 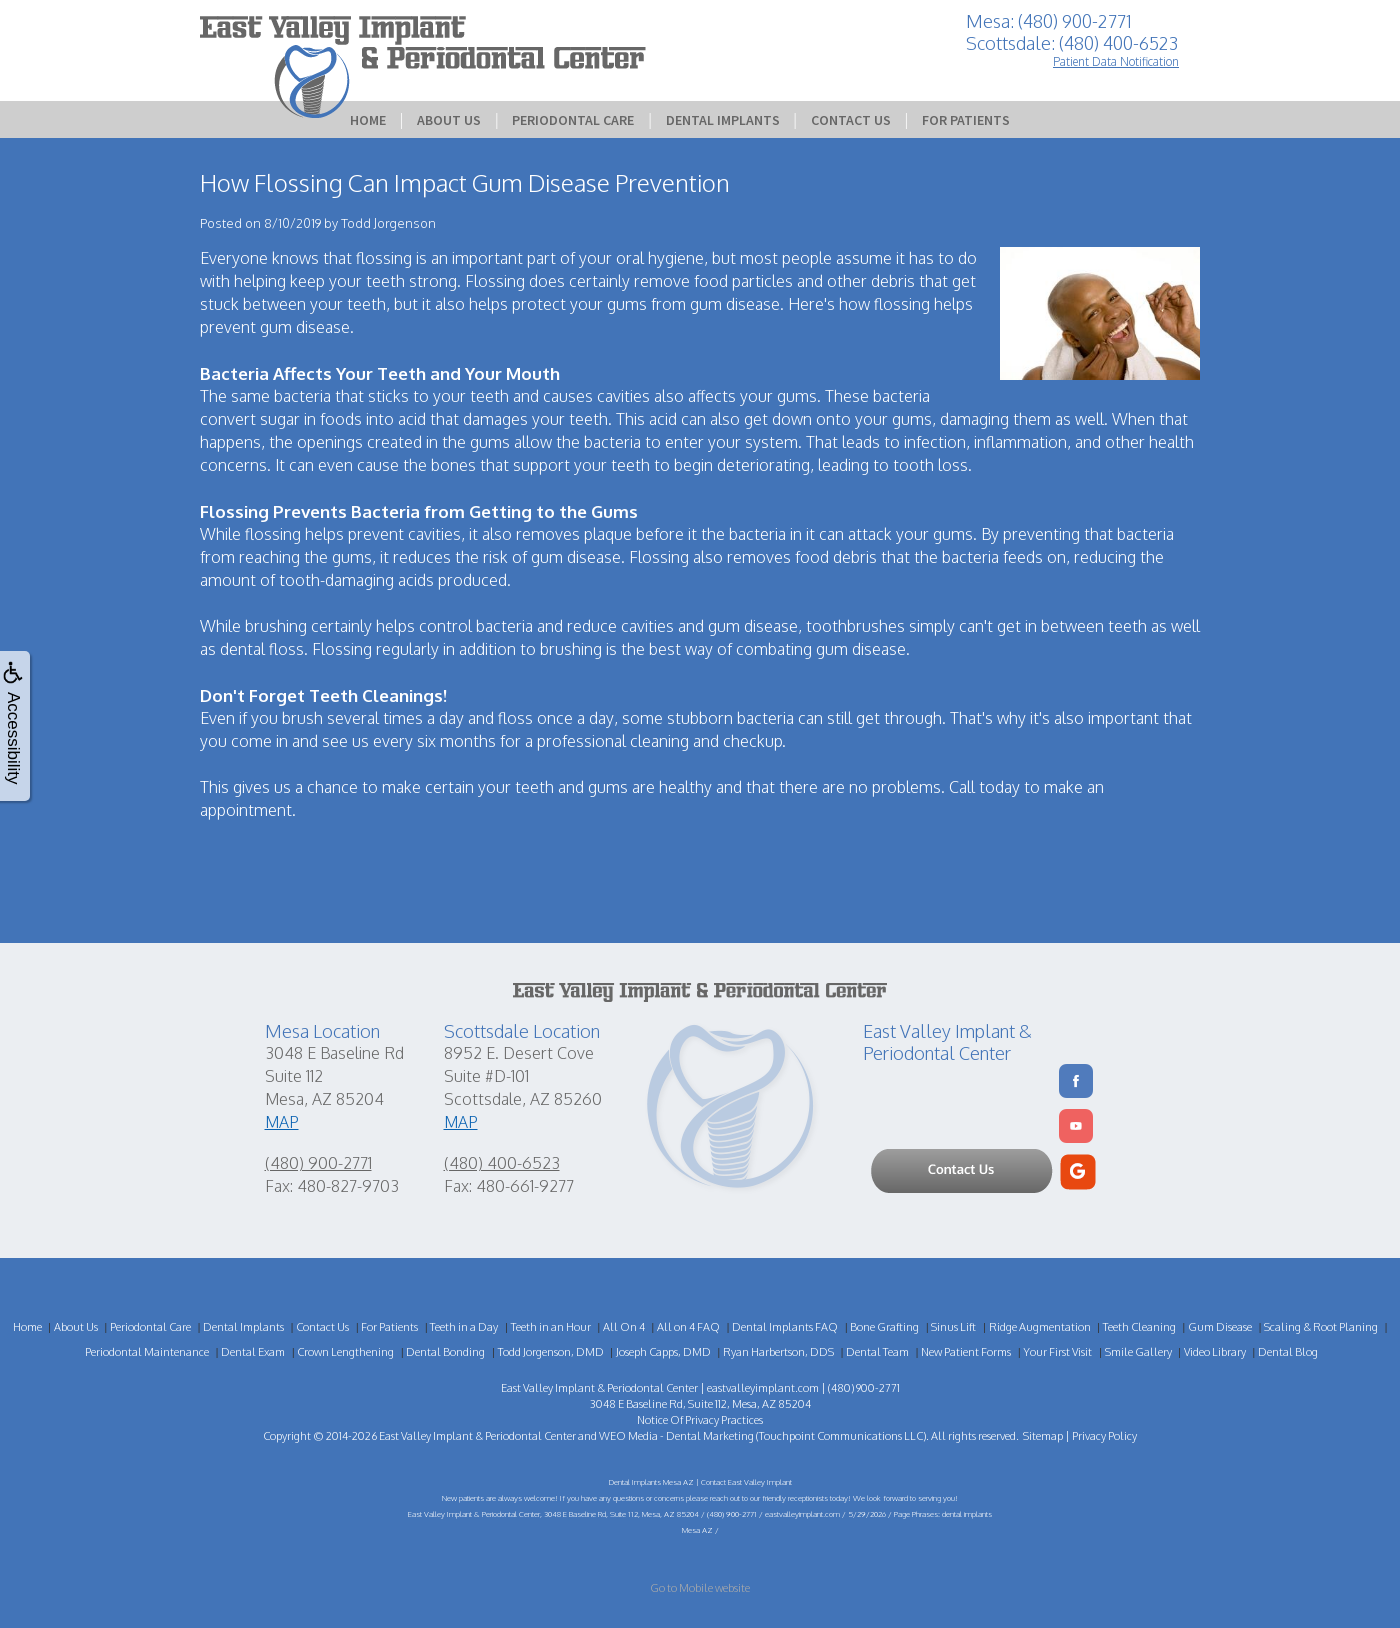 What do you see at coordinates (1104, 1436) in the screenshot?
I see `Privacy Policy` at bounding box center [1104, 1436].